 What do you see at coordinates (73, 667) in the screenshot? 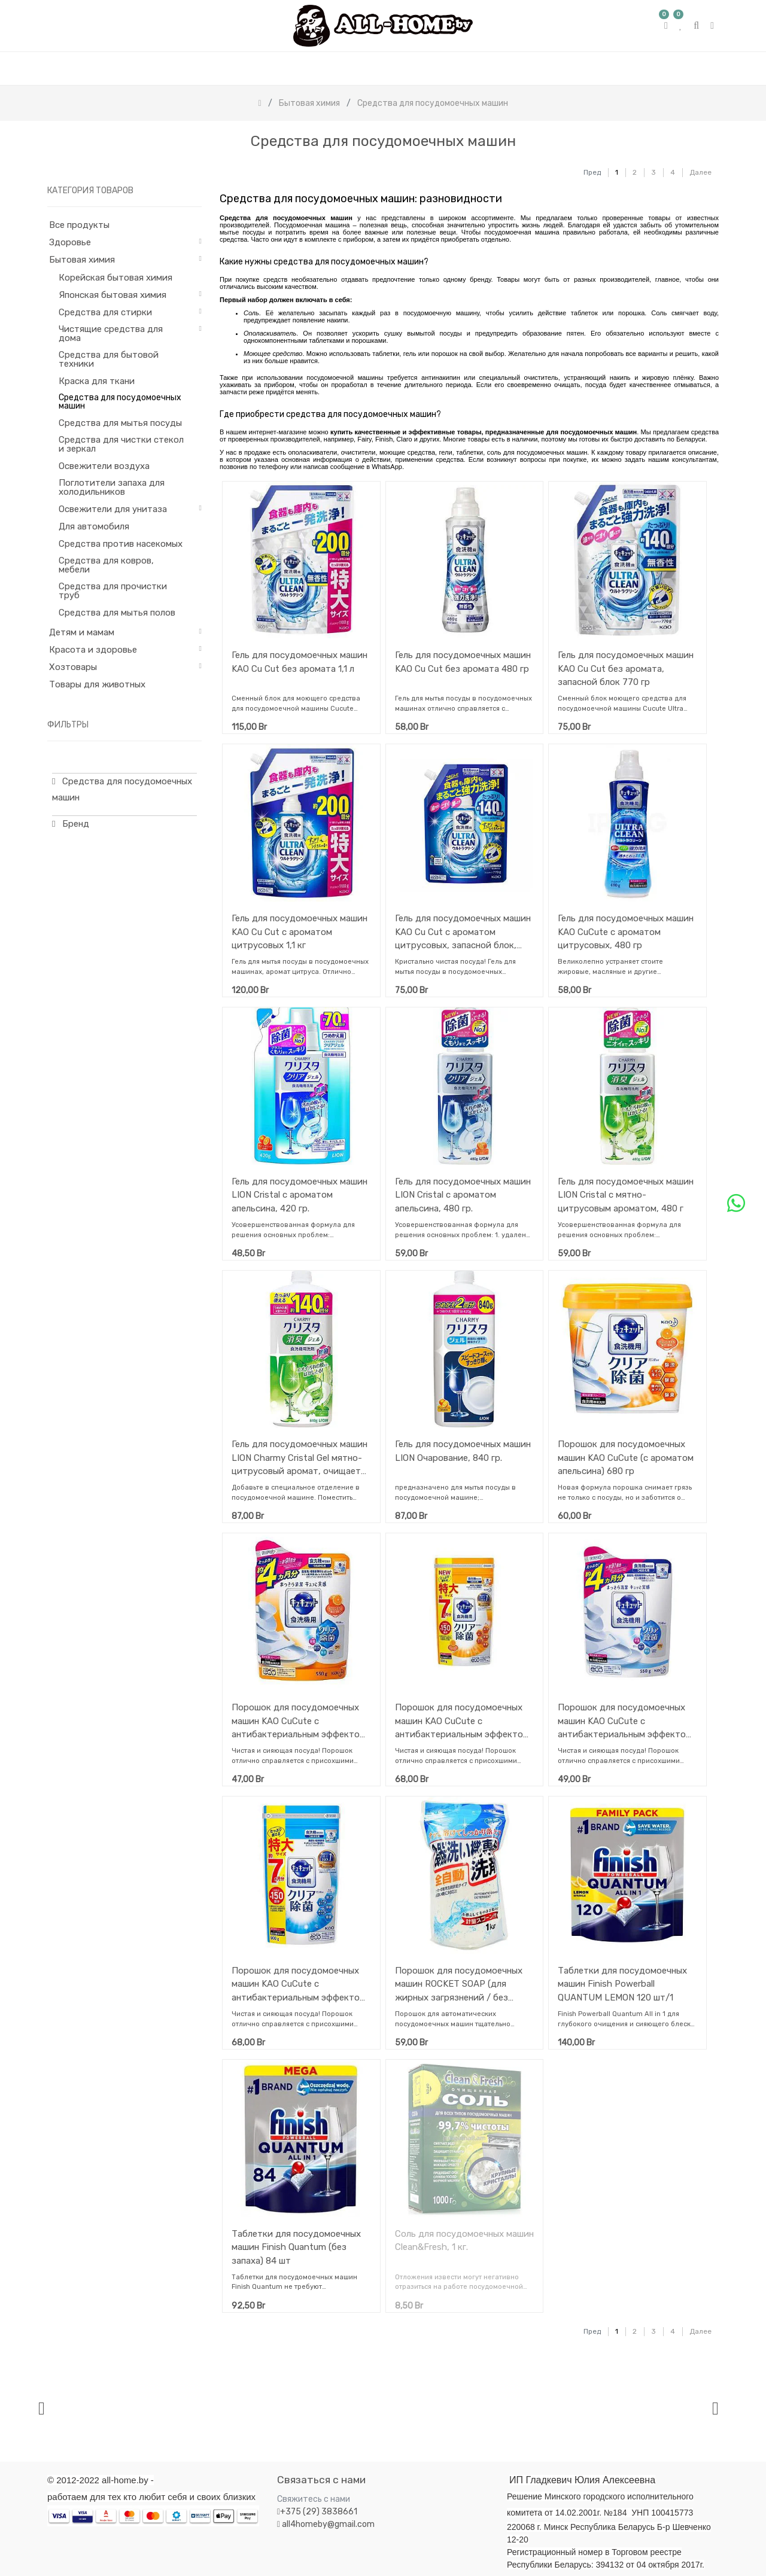
I see `Хозтовары` at bounding box center [73, 667].